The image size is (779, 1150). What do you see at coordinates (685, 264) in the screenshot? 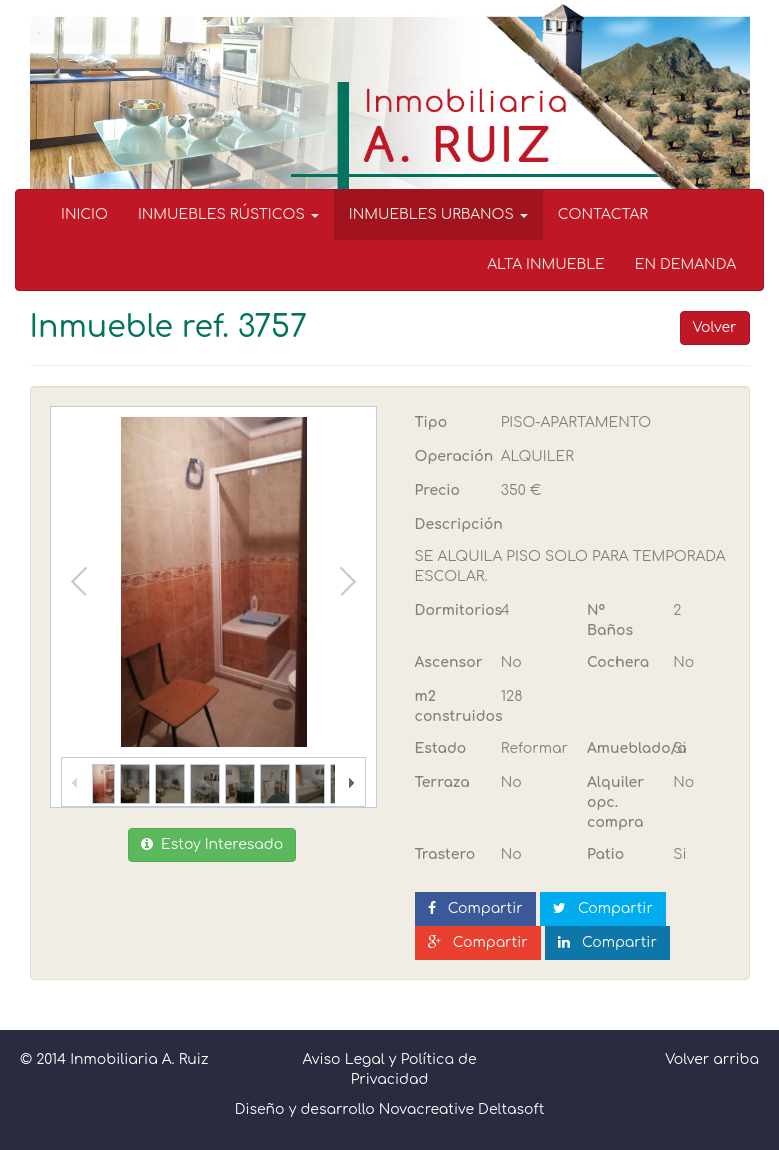
I see `EN DEMANDA [menuitem]` at bounding box center [685, 264].